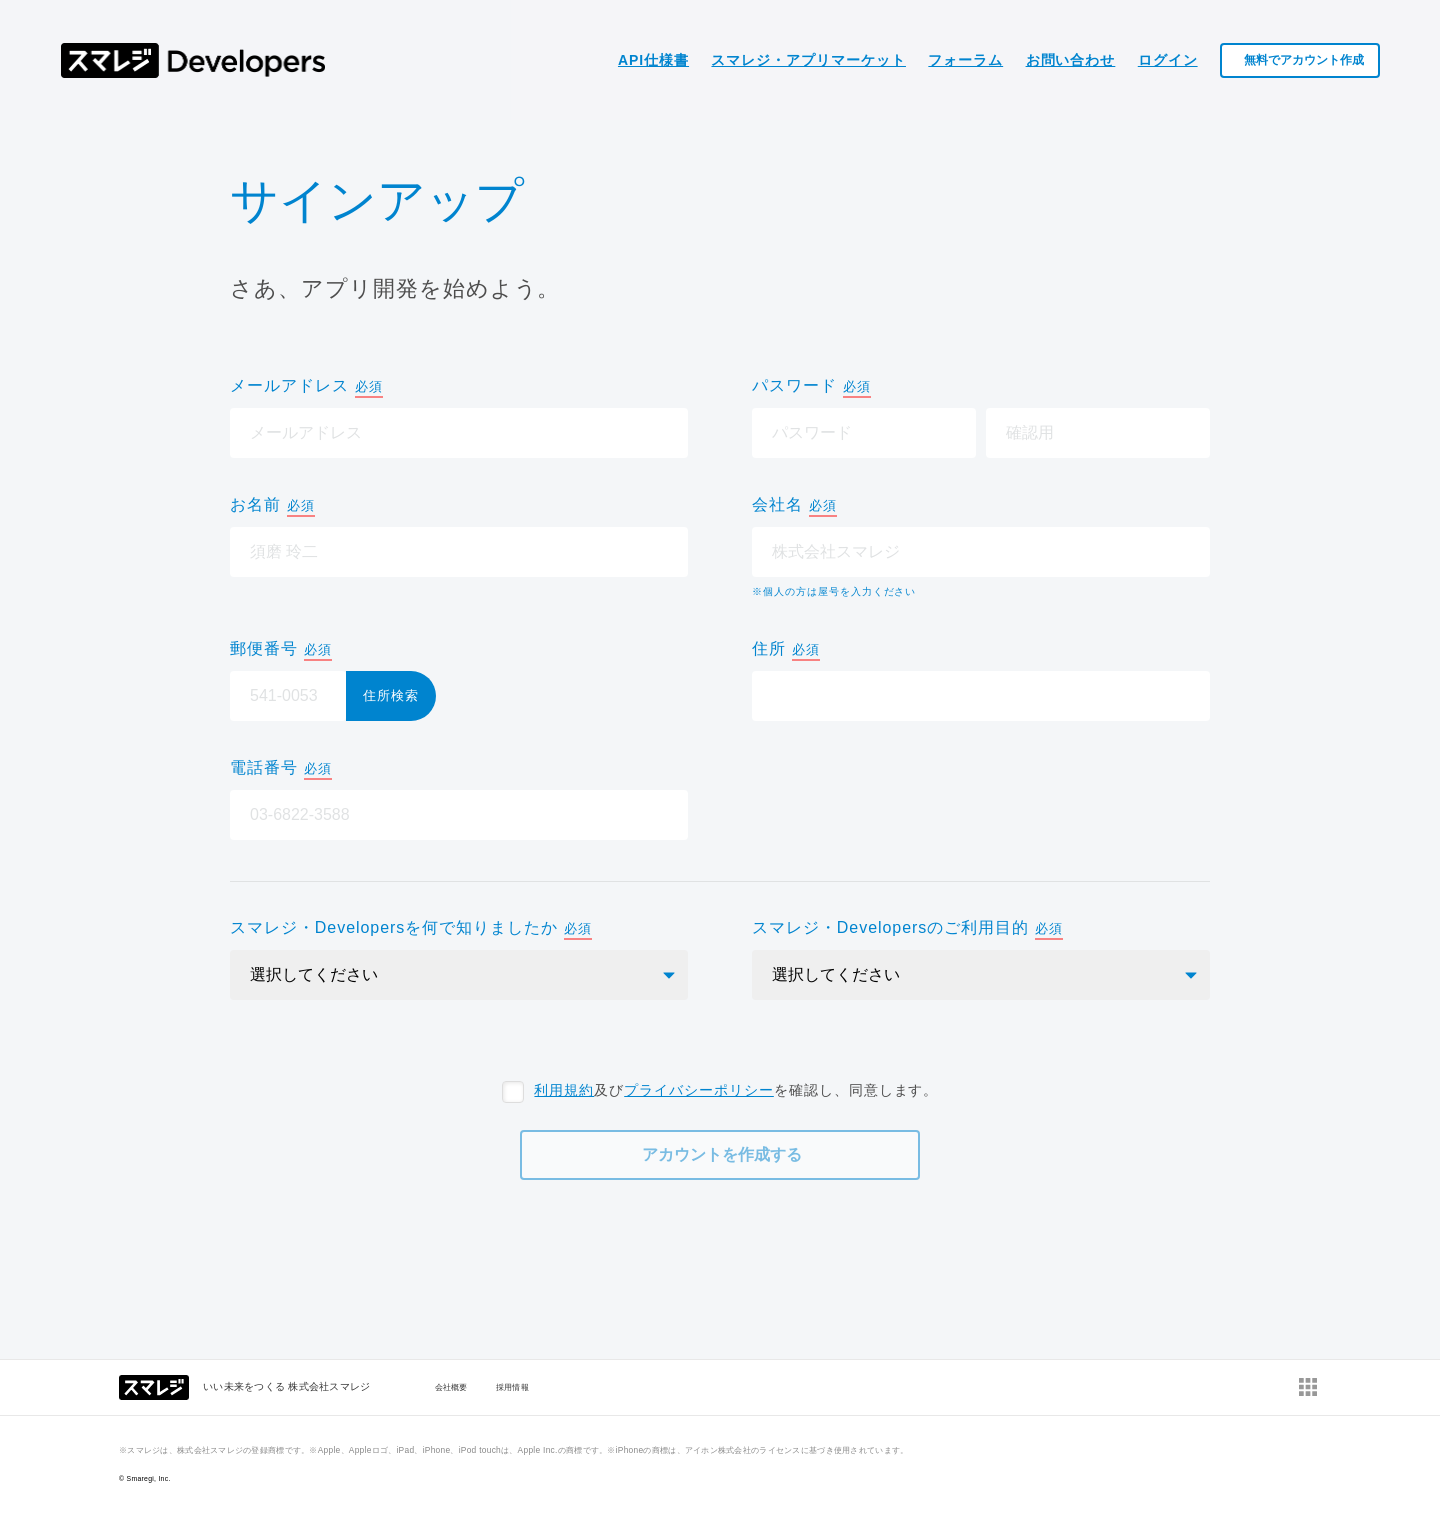 This screenshot has height=1513, width=1440. I want to click on ログイン, so click(1168, 60).